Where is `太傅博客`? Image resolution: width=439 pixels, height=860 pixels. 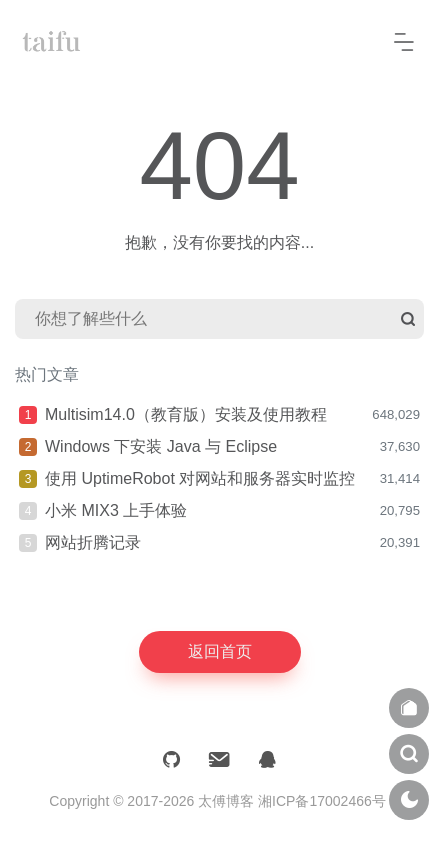 太傅博客 is located at coordinates (226, 801).